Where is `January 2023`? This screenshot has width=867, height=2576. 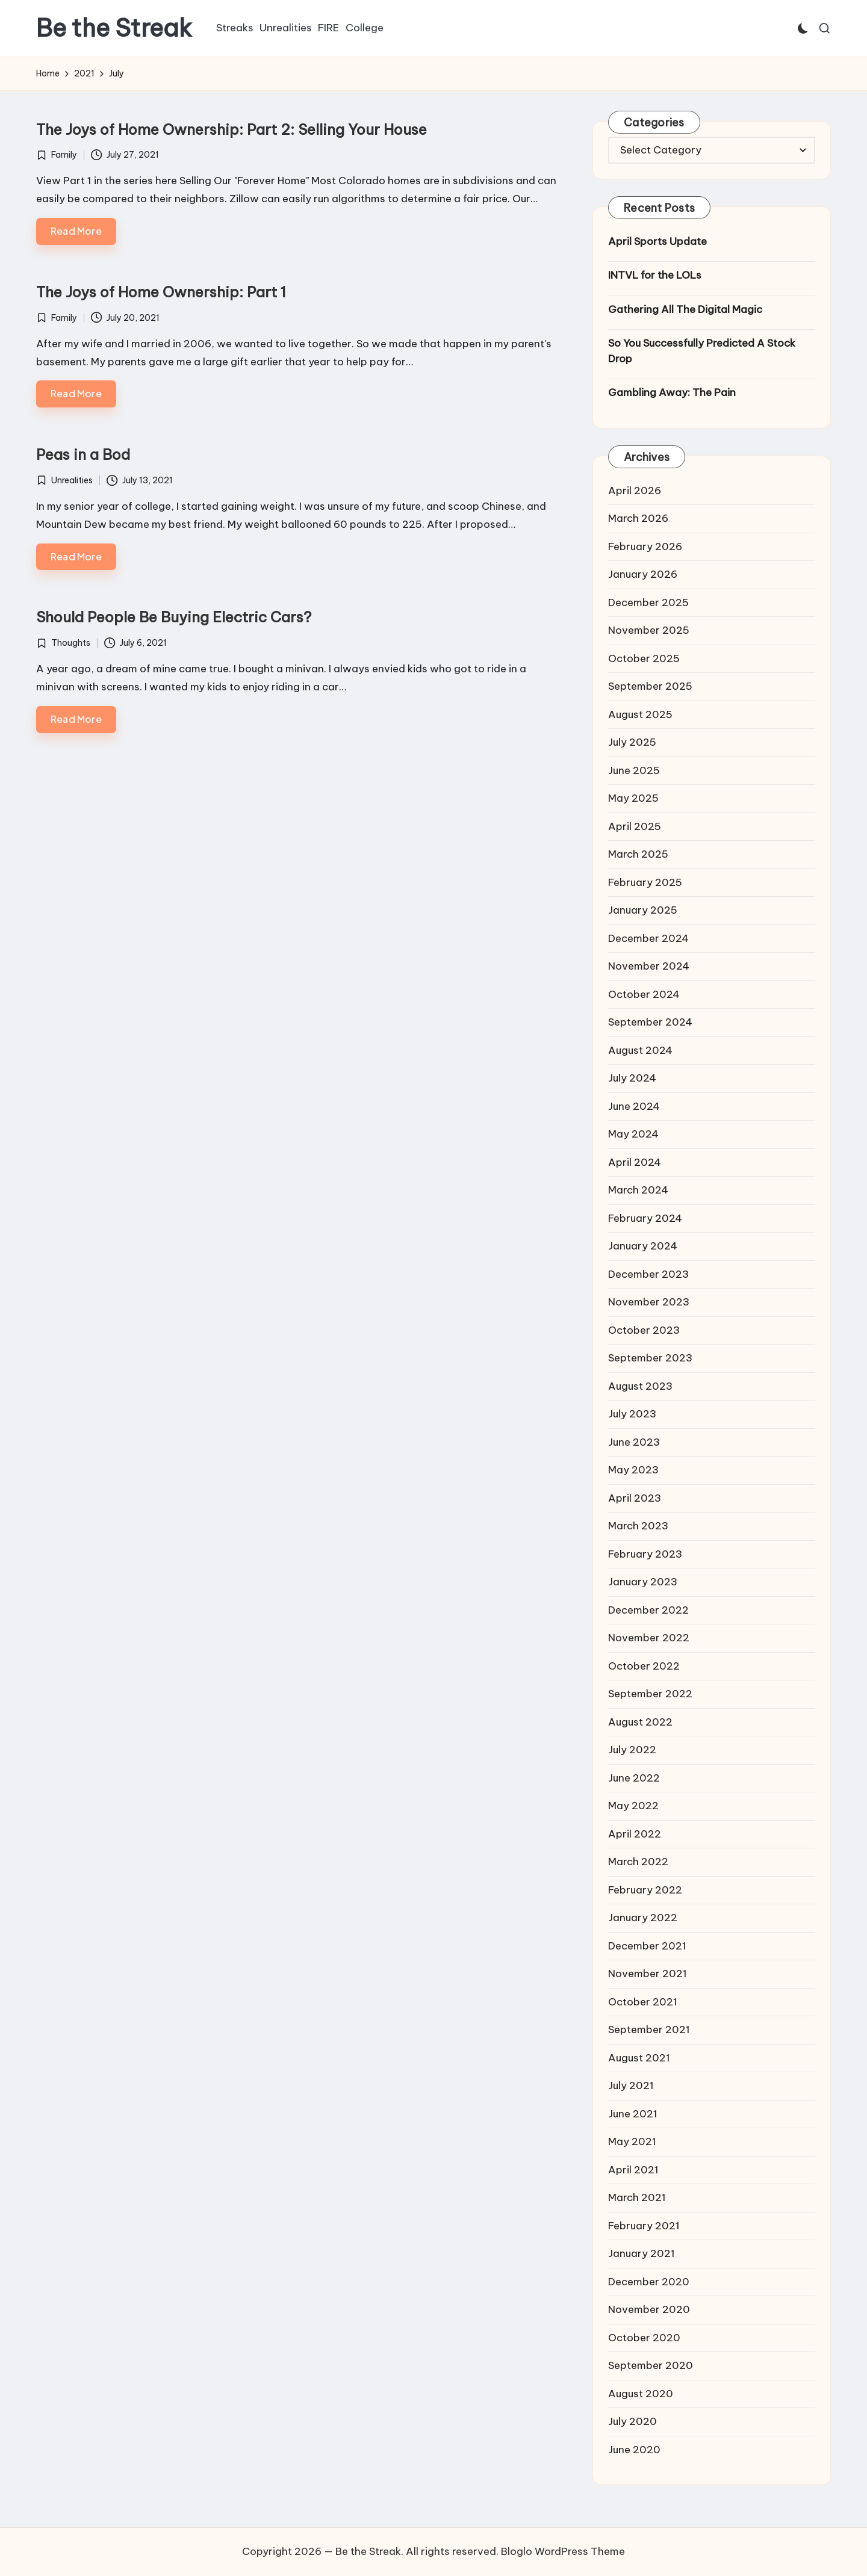
January 2023 is located at coordinates (642, 1581).